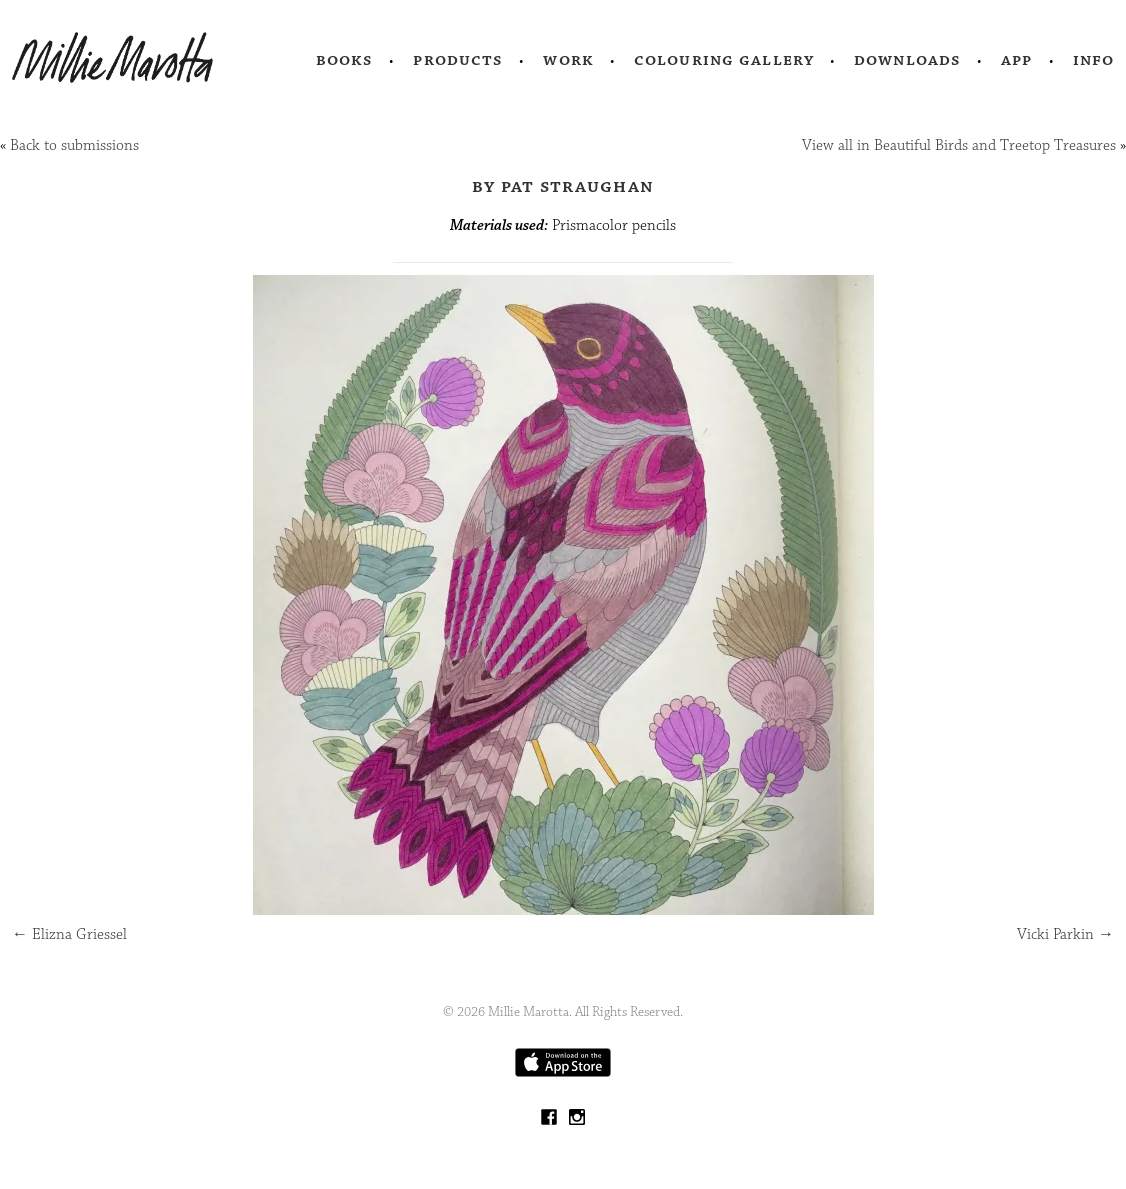 This screenshot has height=1189, width=1126. I want to click on Books, so click(345, 60).